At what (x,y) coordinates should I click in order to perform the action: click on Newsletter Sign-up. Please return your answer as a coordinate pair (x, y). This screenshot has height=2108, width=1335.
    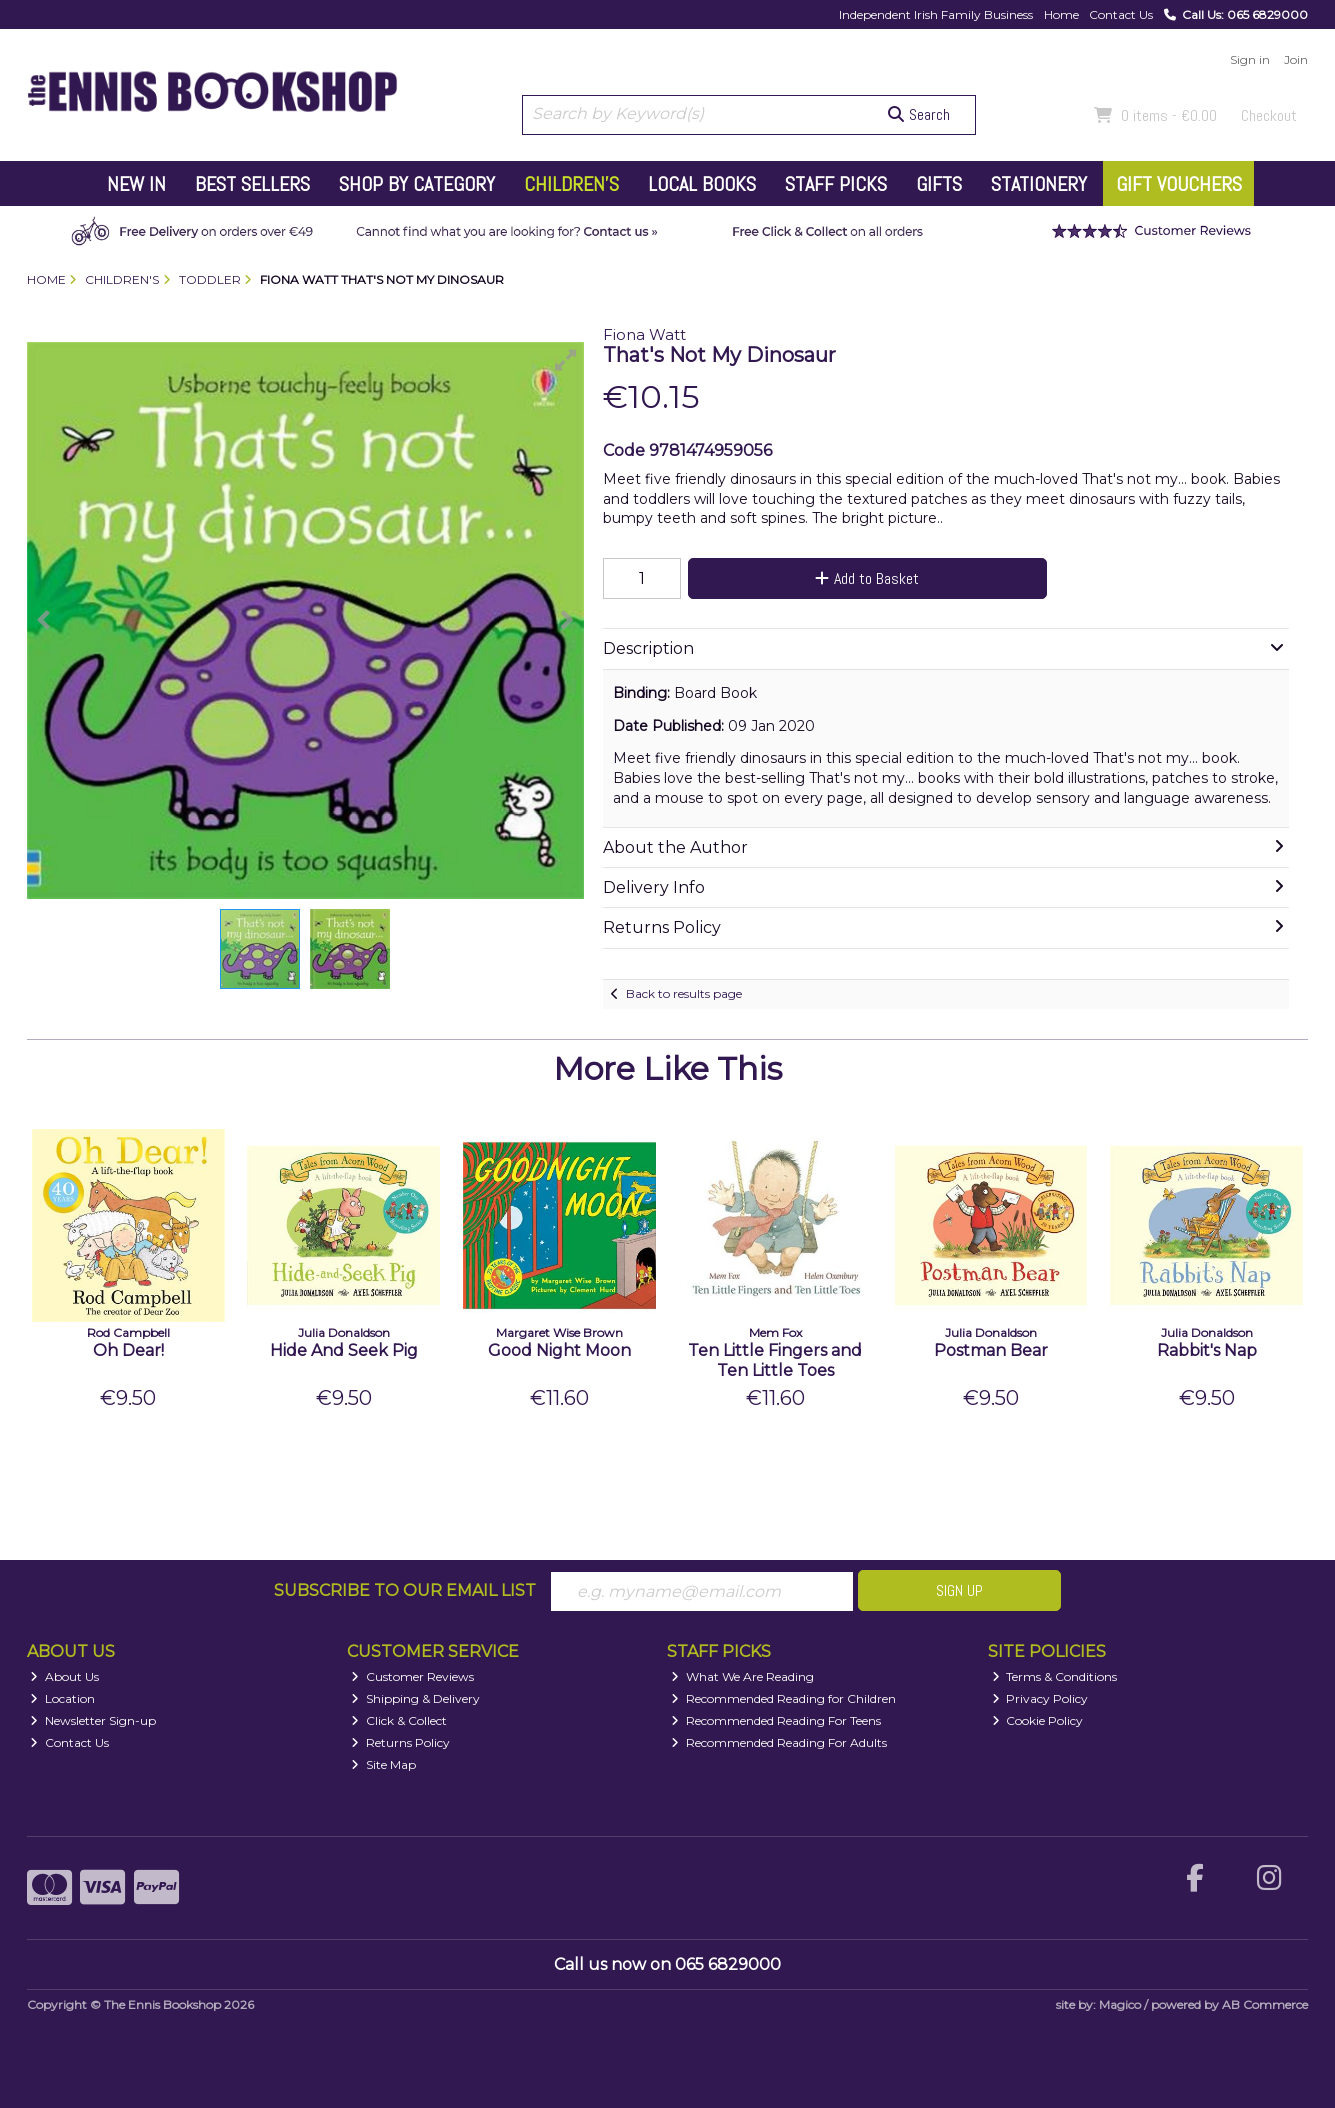
    Looking at the image, I should click on (93, 1720).